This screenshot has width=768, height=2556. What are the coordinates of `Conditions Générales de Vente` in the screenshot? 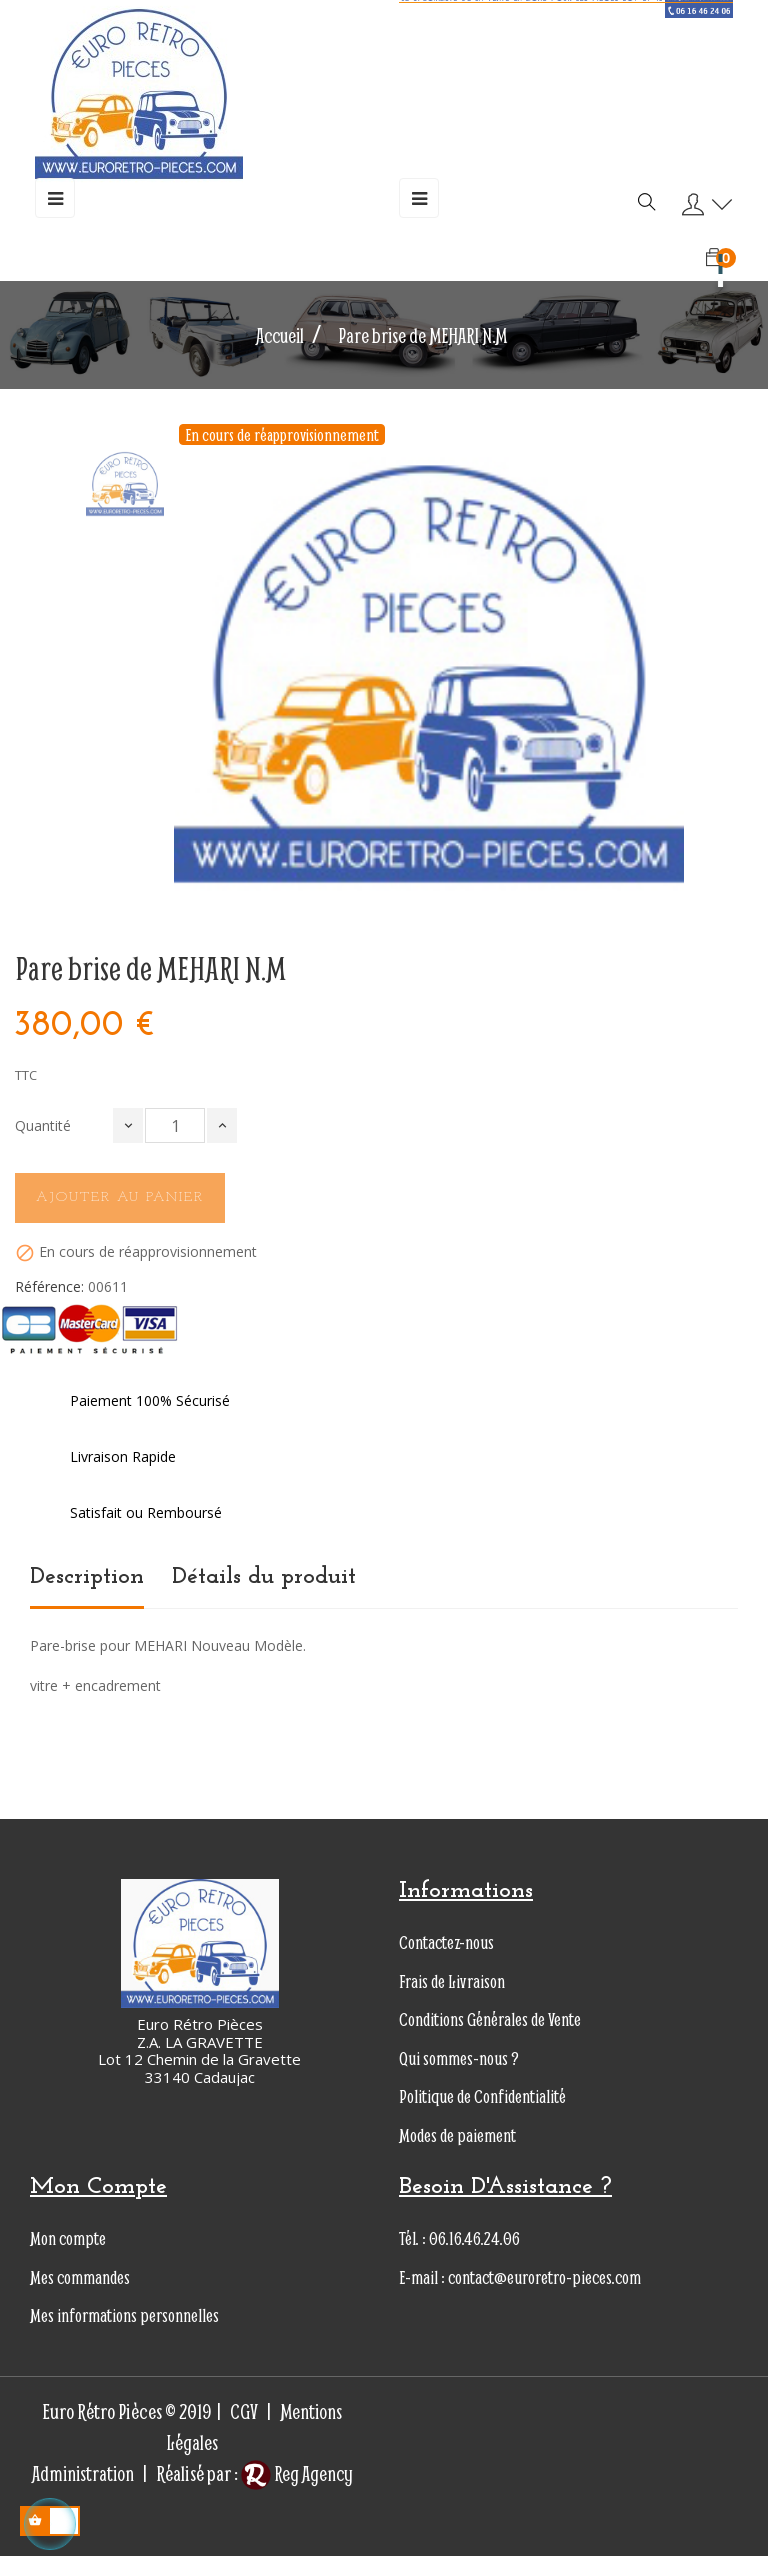 It's located at (490, 2019).